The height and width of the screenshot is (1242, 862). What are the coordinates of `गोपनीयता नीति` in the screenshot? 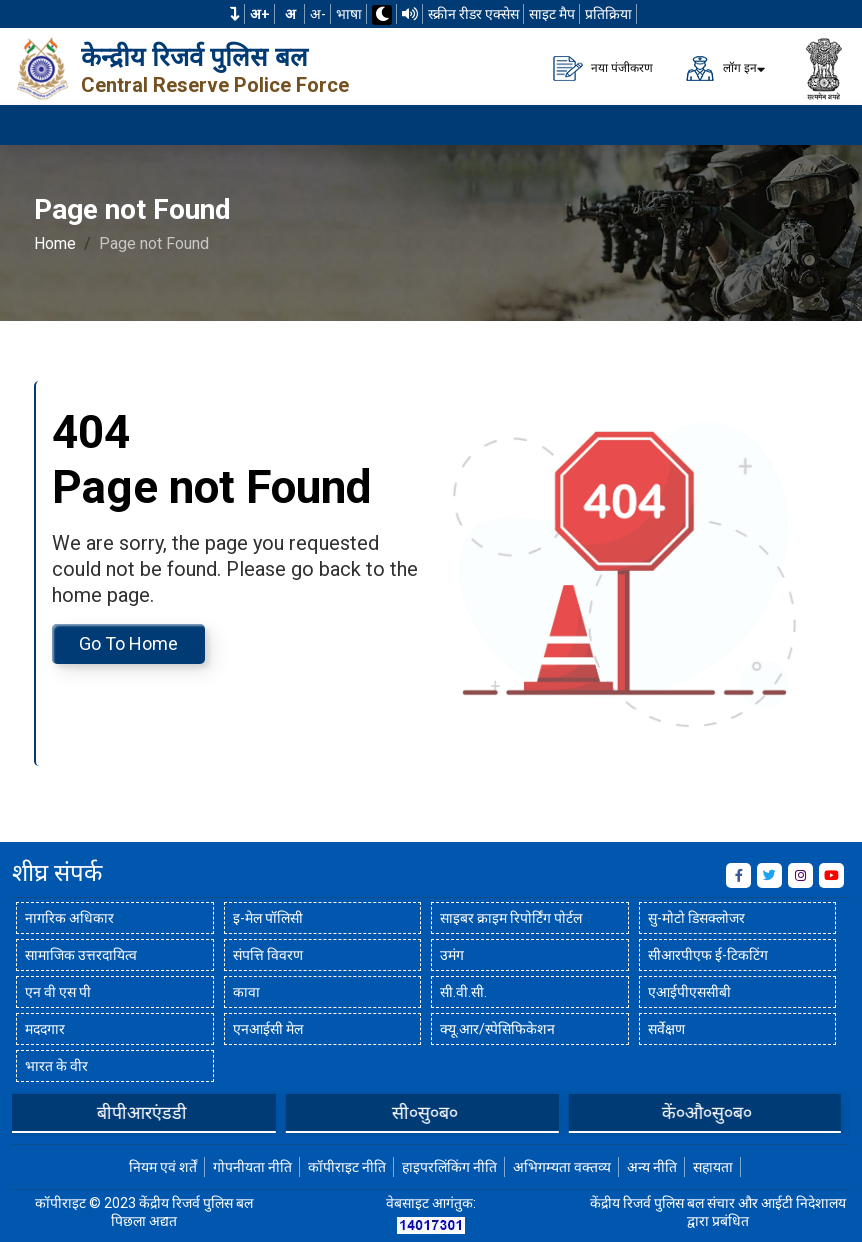 It's located at (252, 1167).